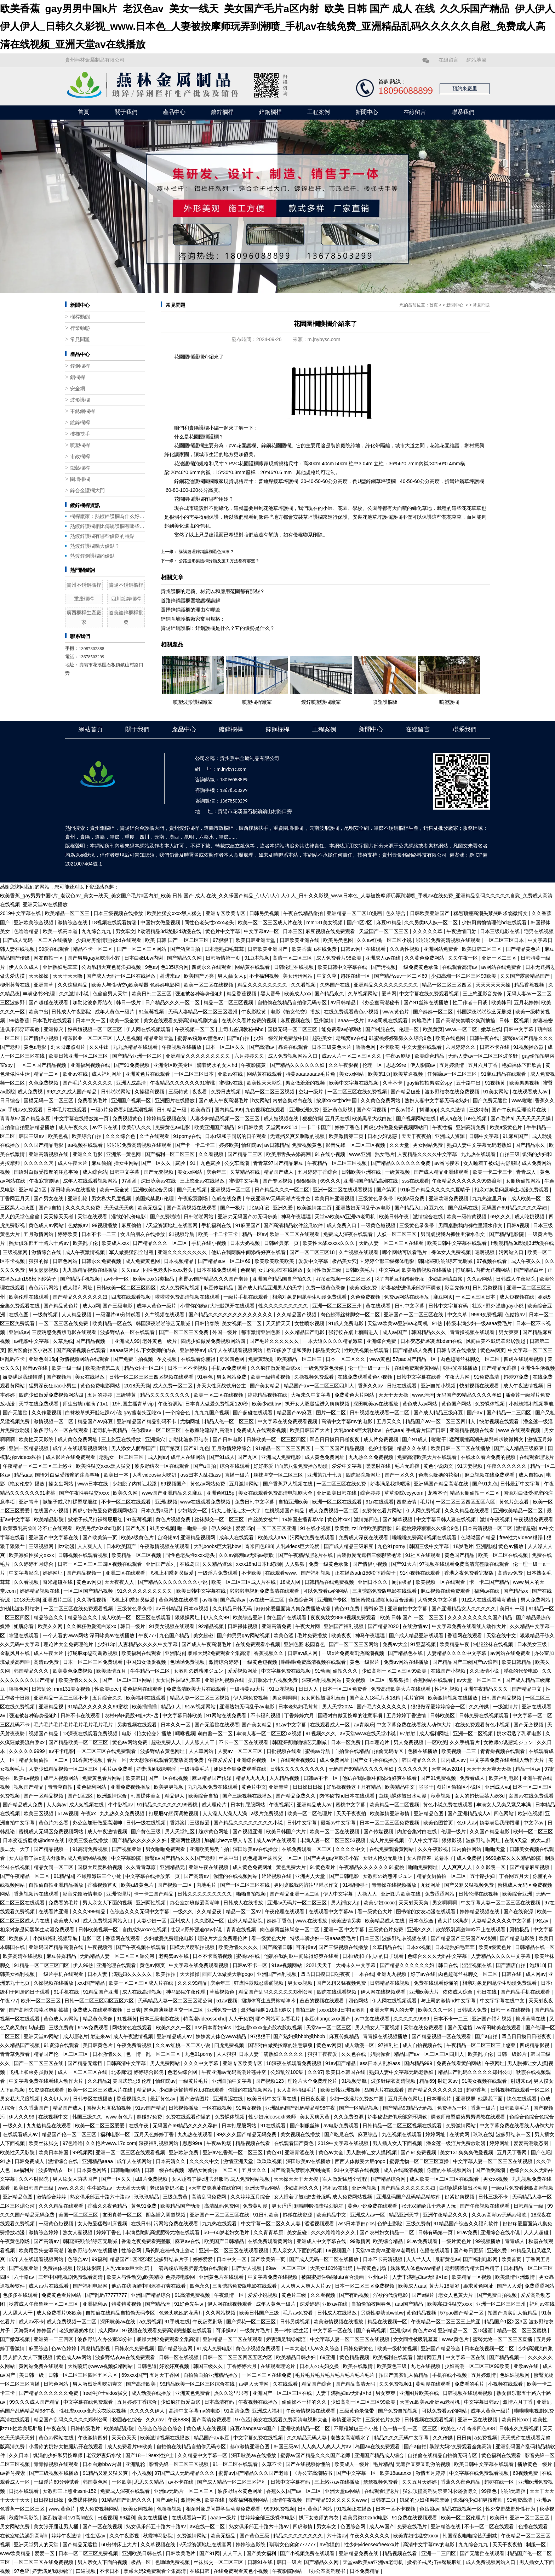 The image size is (555, 2576). What do you see at coordinates (106, 1644) in the screenshot?
I see `少妇13p` at bounding box center [106, 1644].